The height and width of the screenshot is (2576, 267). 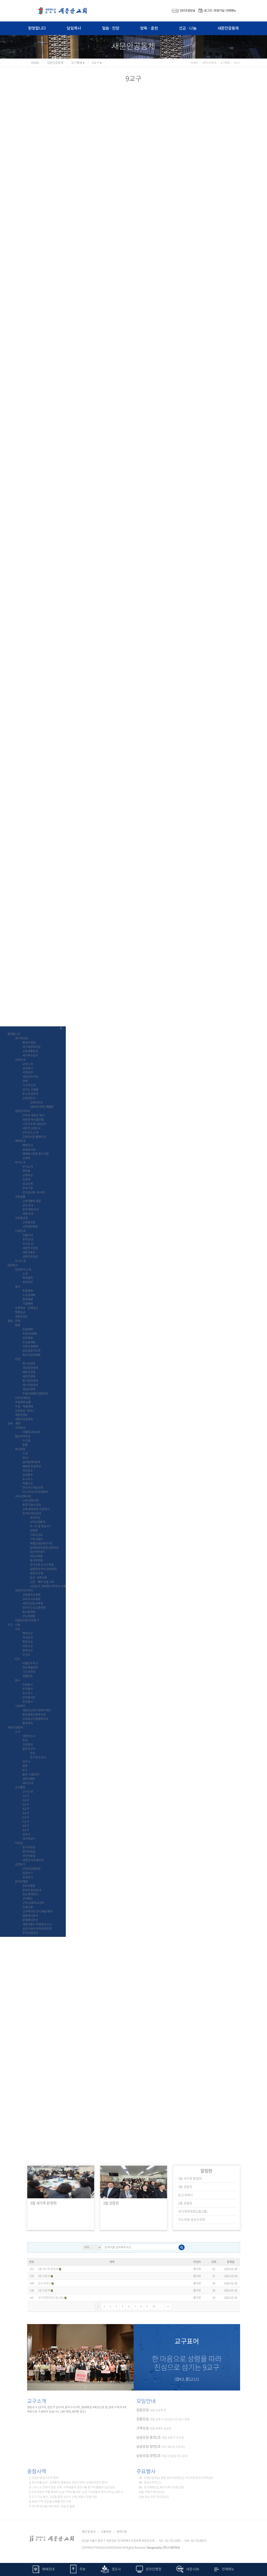 I want to click on 특별설교, so click(x=20, y=1312).